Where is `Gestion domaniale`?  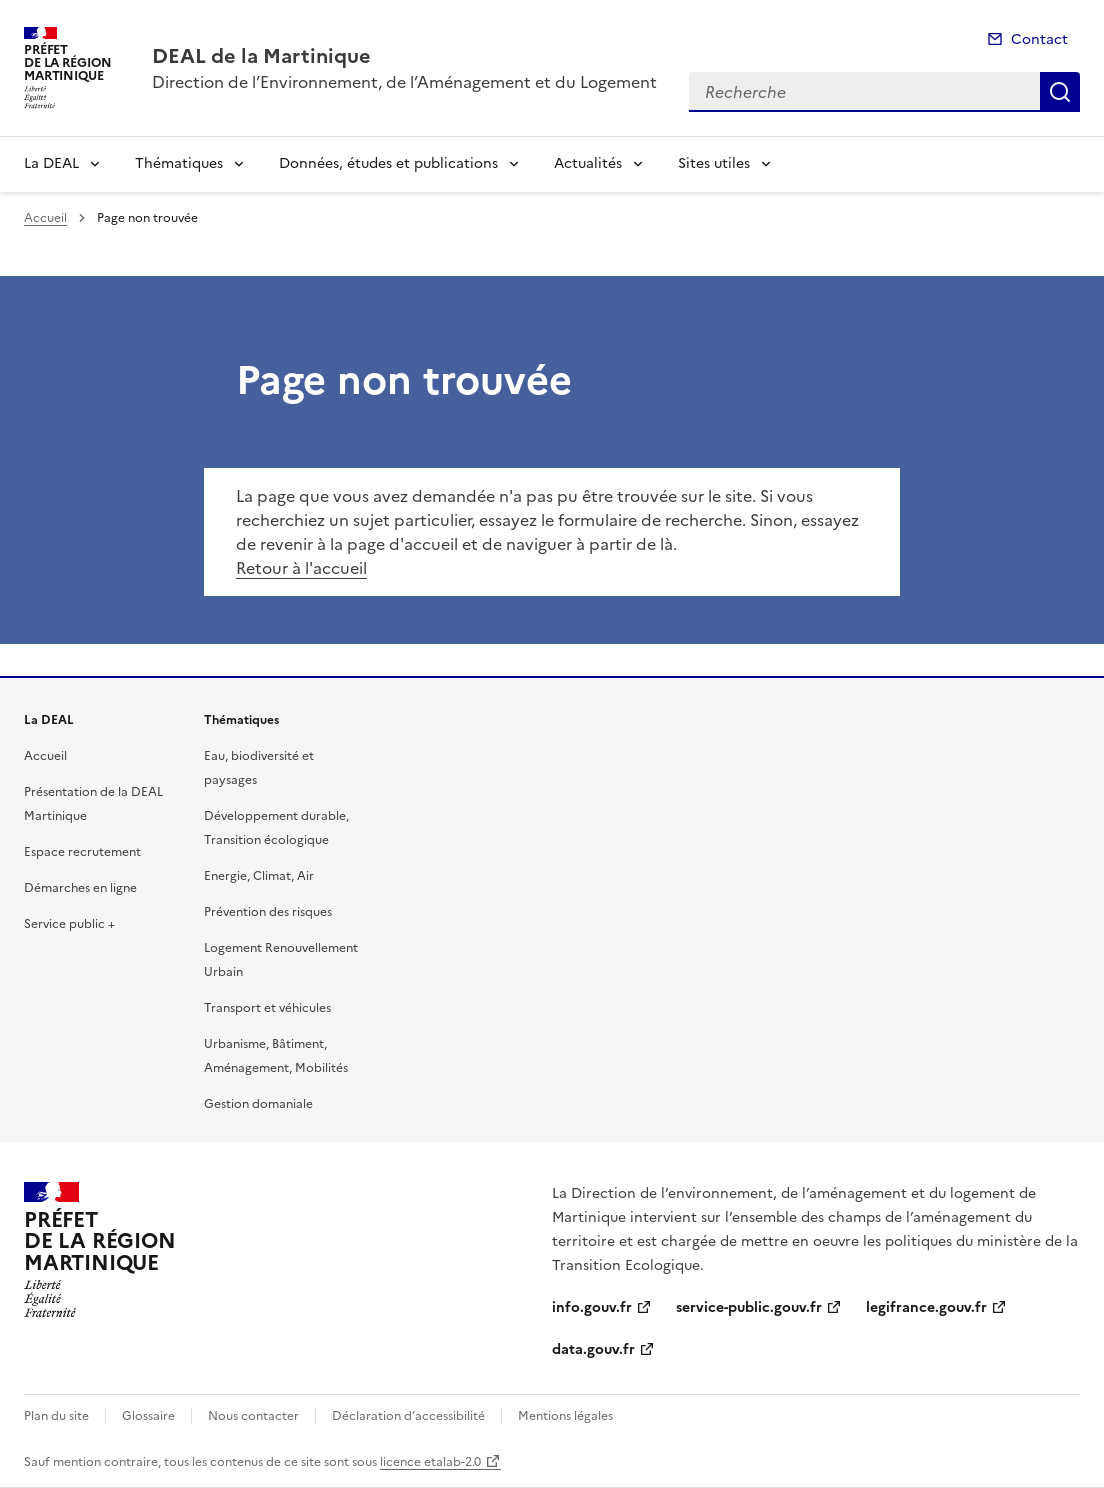 Gestion domaniale is located at coordinates (258, 1104).